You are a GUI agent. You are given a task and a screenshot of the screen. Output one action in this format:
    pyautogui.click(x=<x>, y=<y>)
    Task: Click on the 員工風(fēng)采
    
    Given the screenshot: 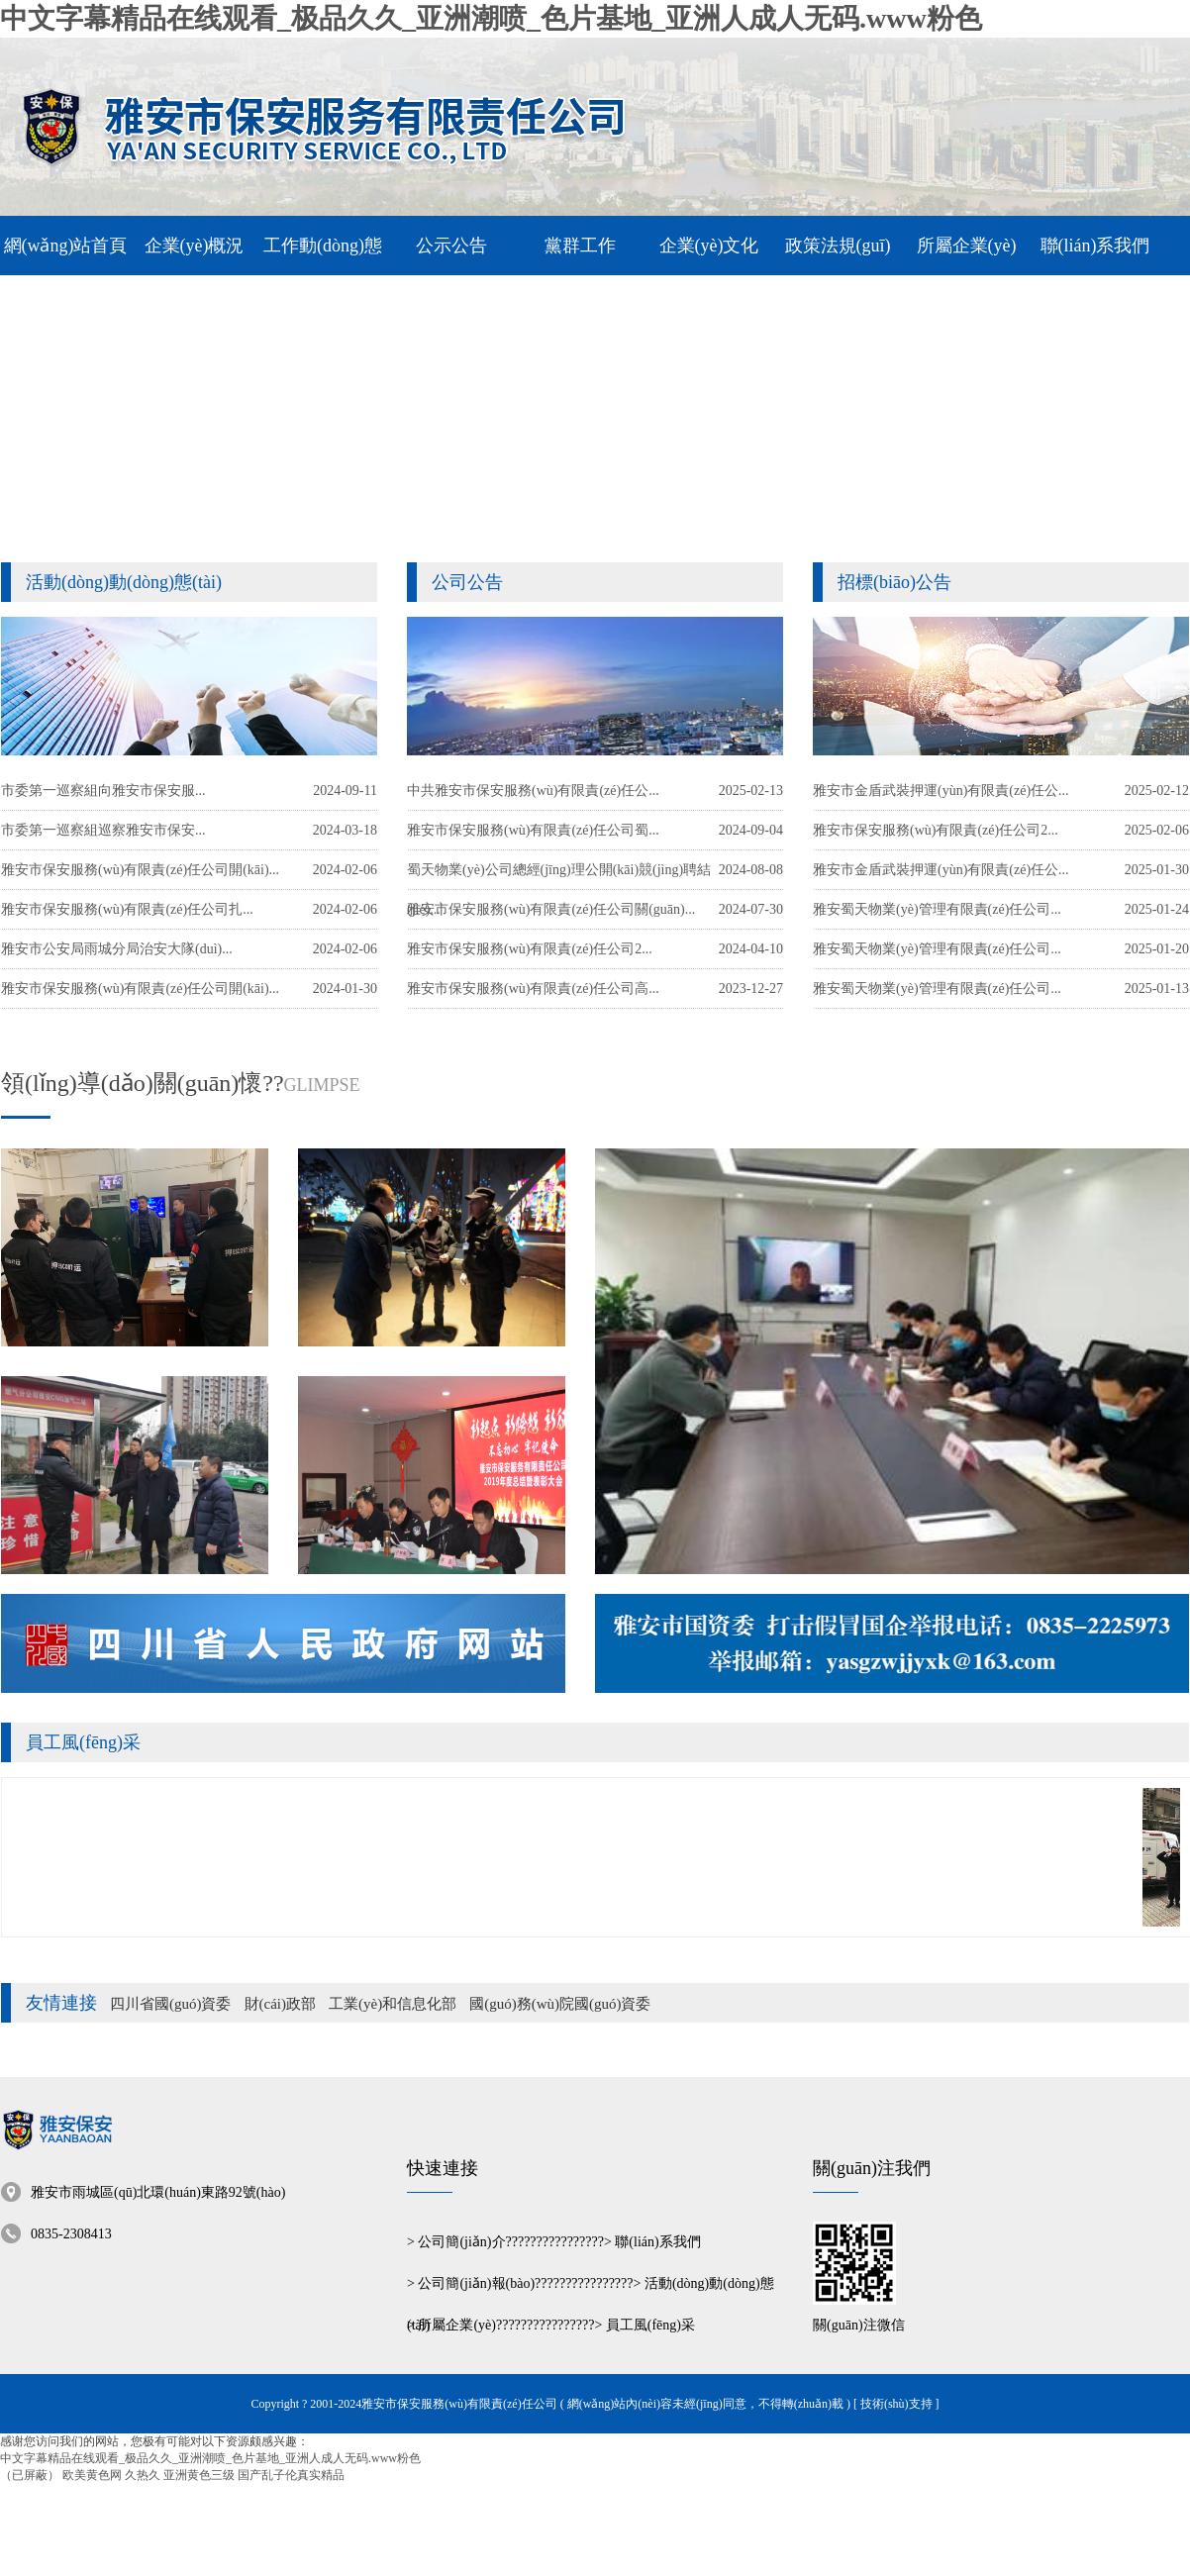 What is the action you would take?
    pyautogui.click(x=83, y=1742)
    